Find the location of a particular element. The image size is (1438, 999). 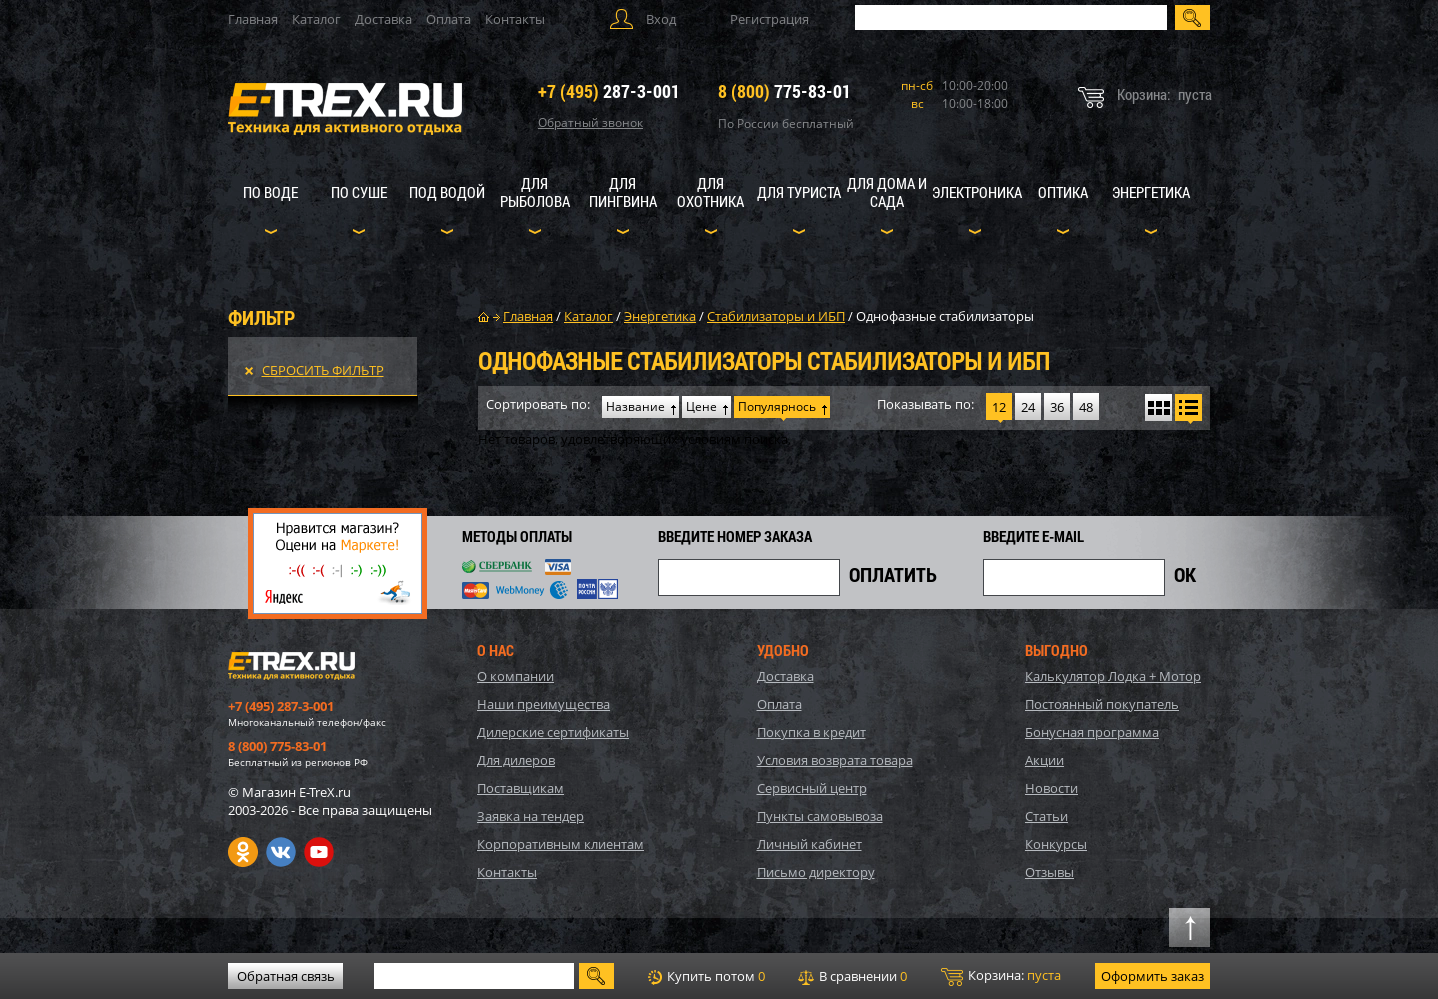

Заявка на тендер is located at coordinates (530, 816).